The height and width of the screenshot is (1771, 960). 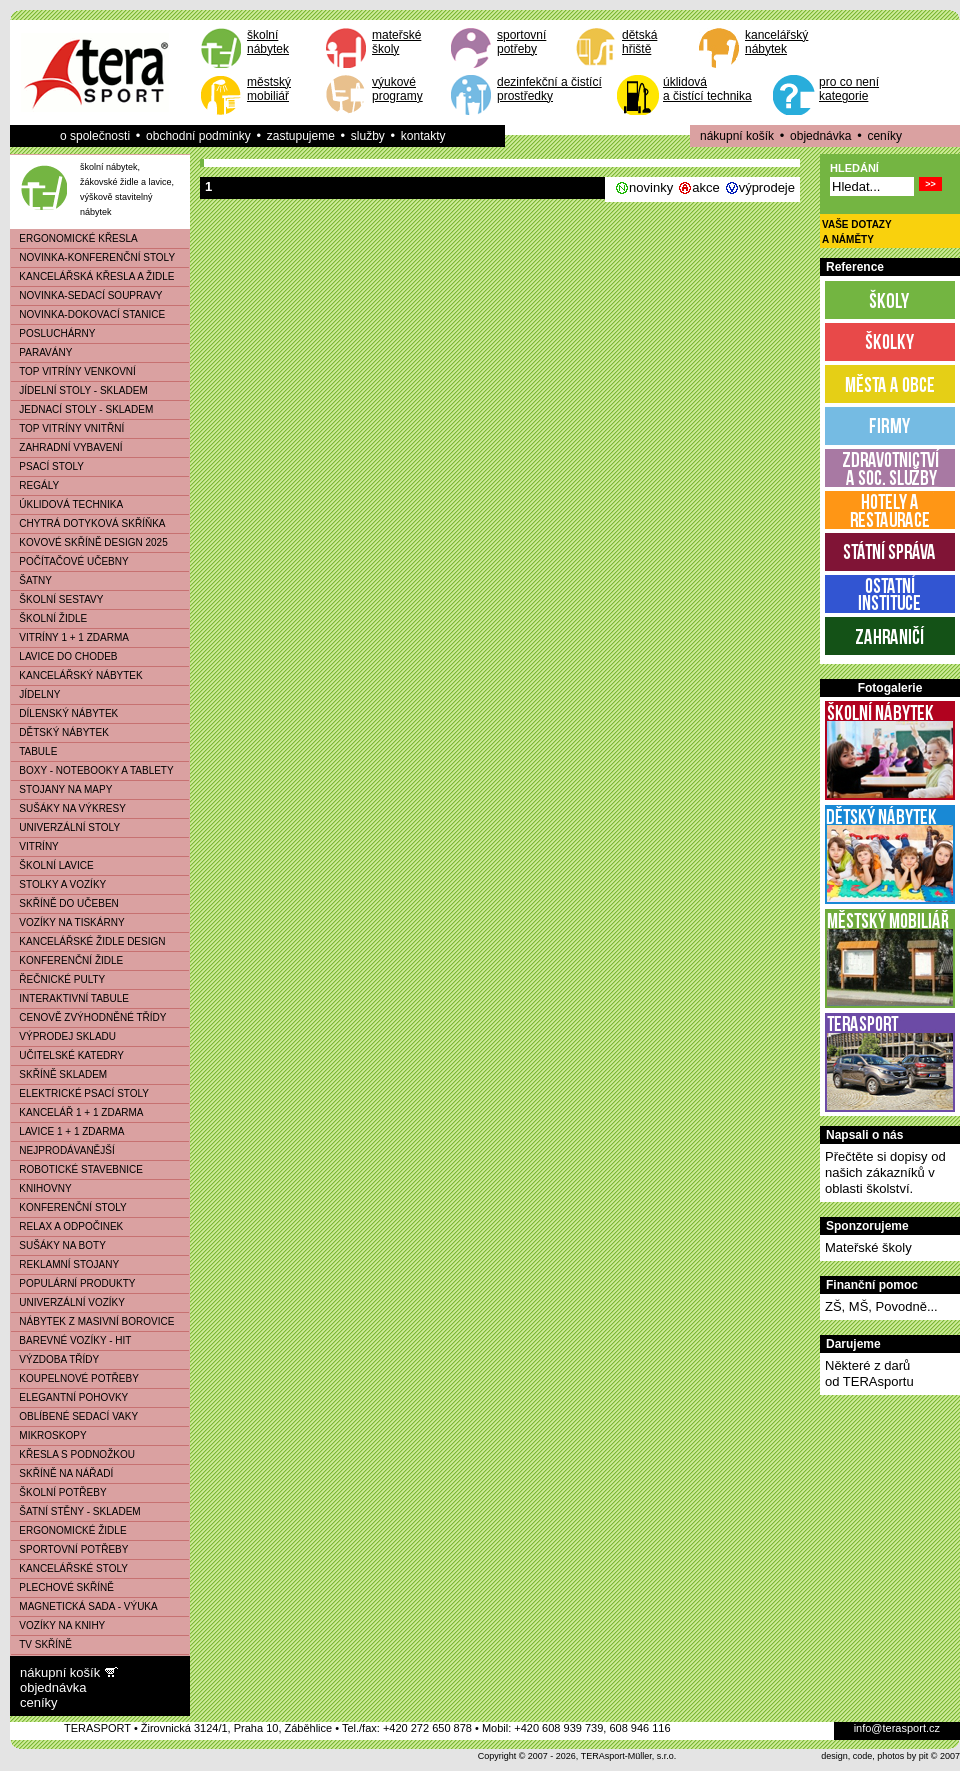 What do you see at coordinates (884, 136) in the screenshot?
I see `ceníky` at bounding box center [884, 136].